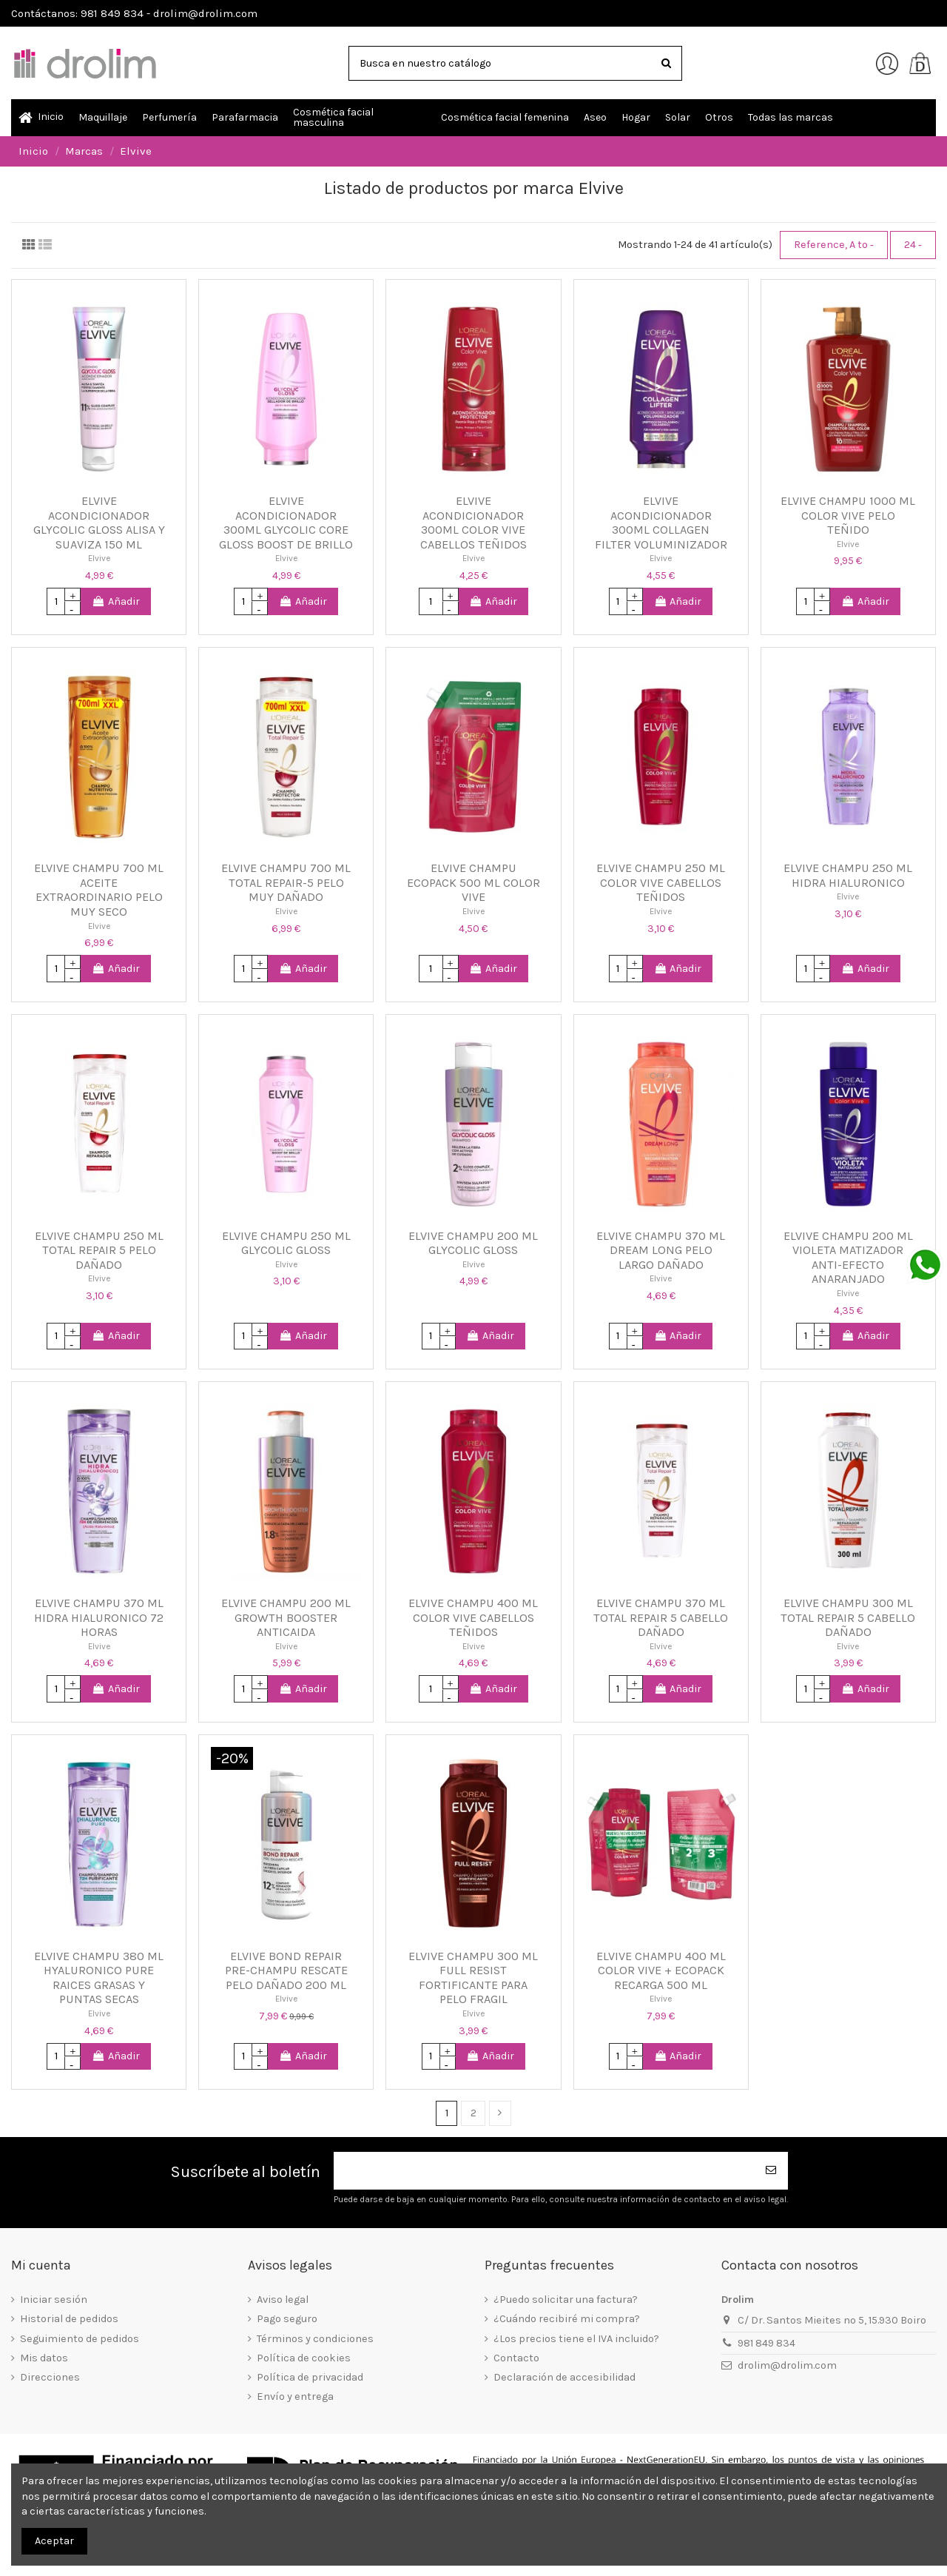 This screenshot has height=2576, width=947. I want to click on Seguimiento de pedidos, so click(79, 2338).